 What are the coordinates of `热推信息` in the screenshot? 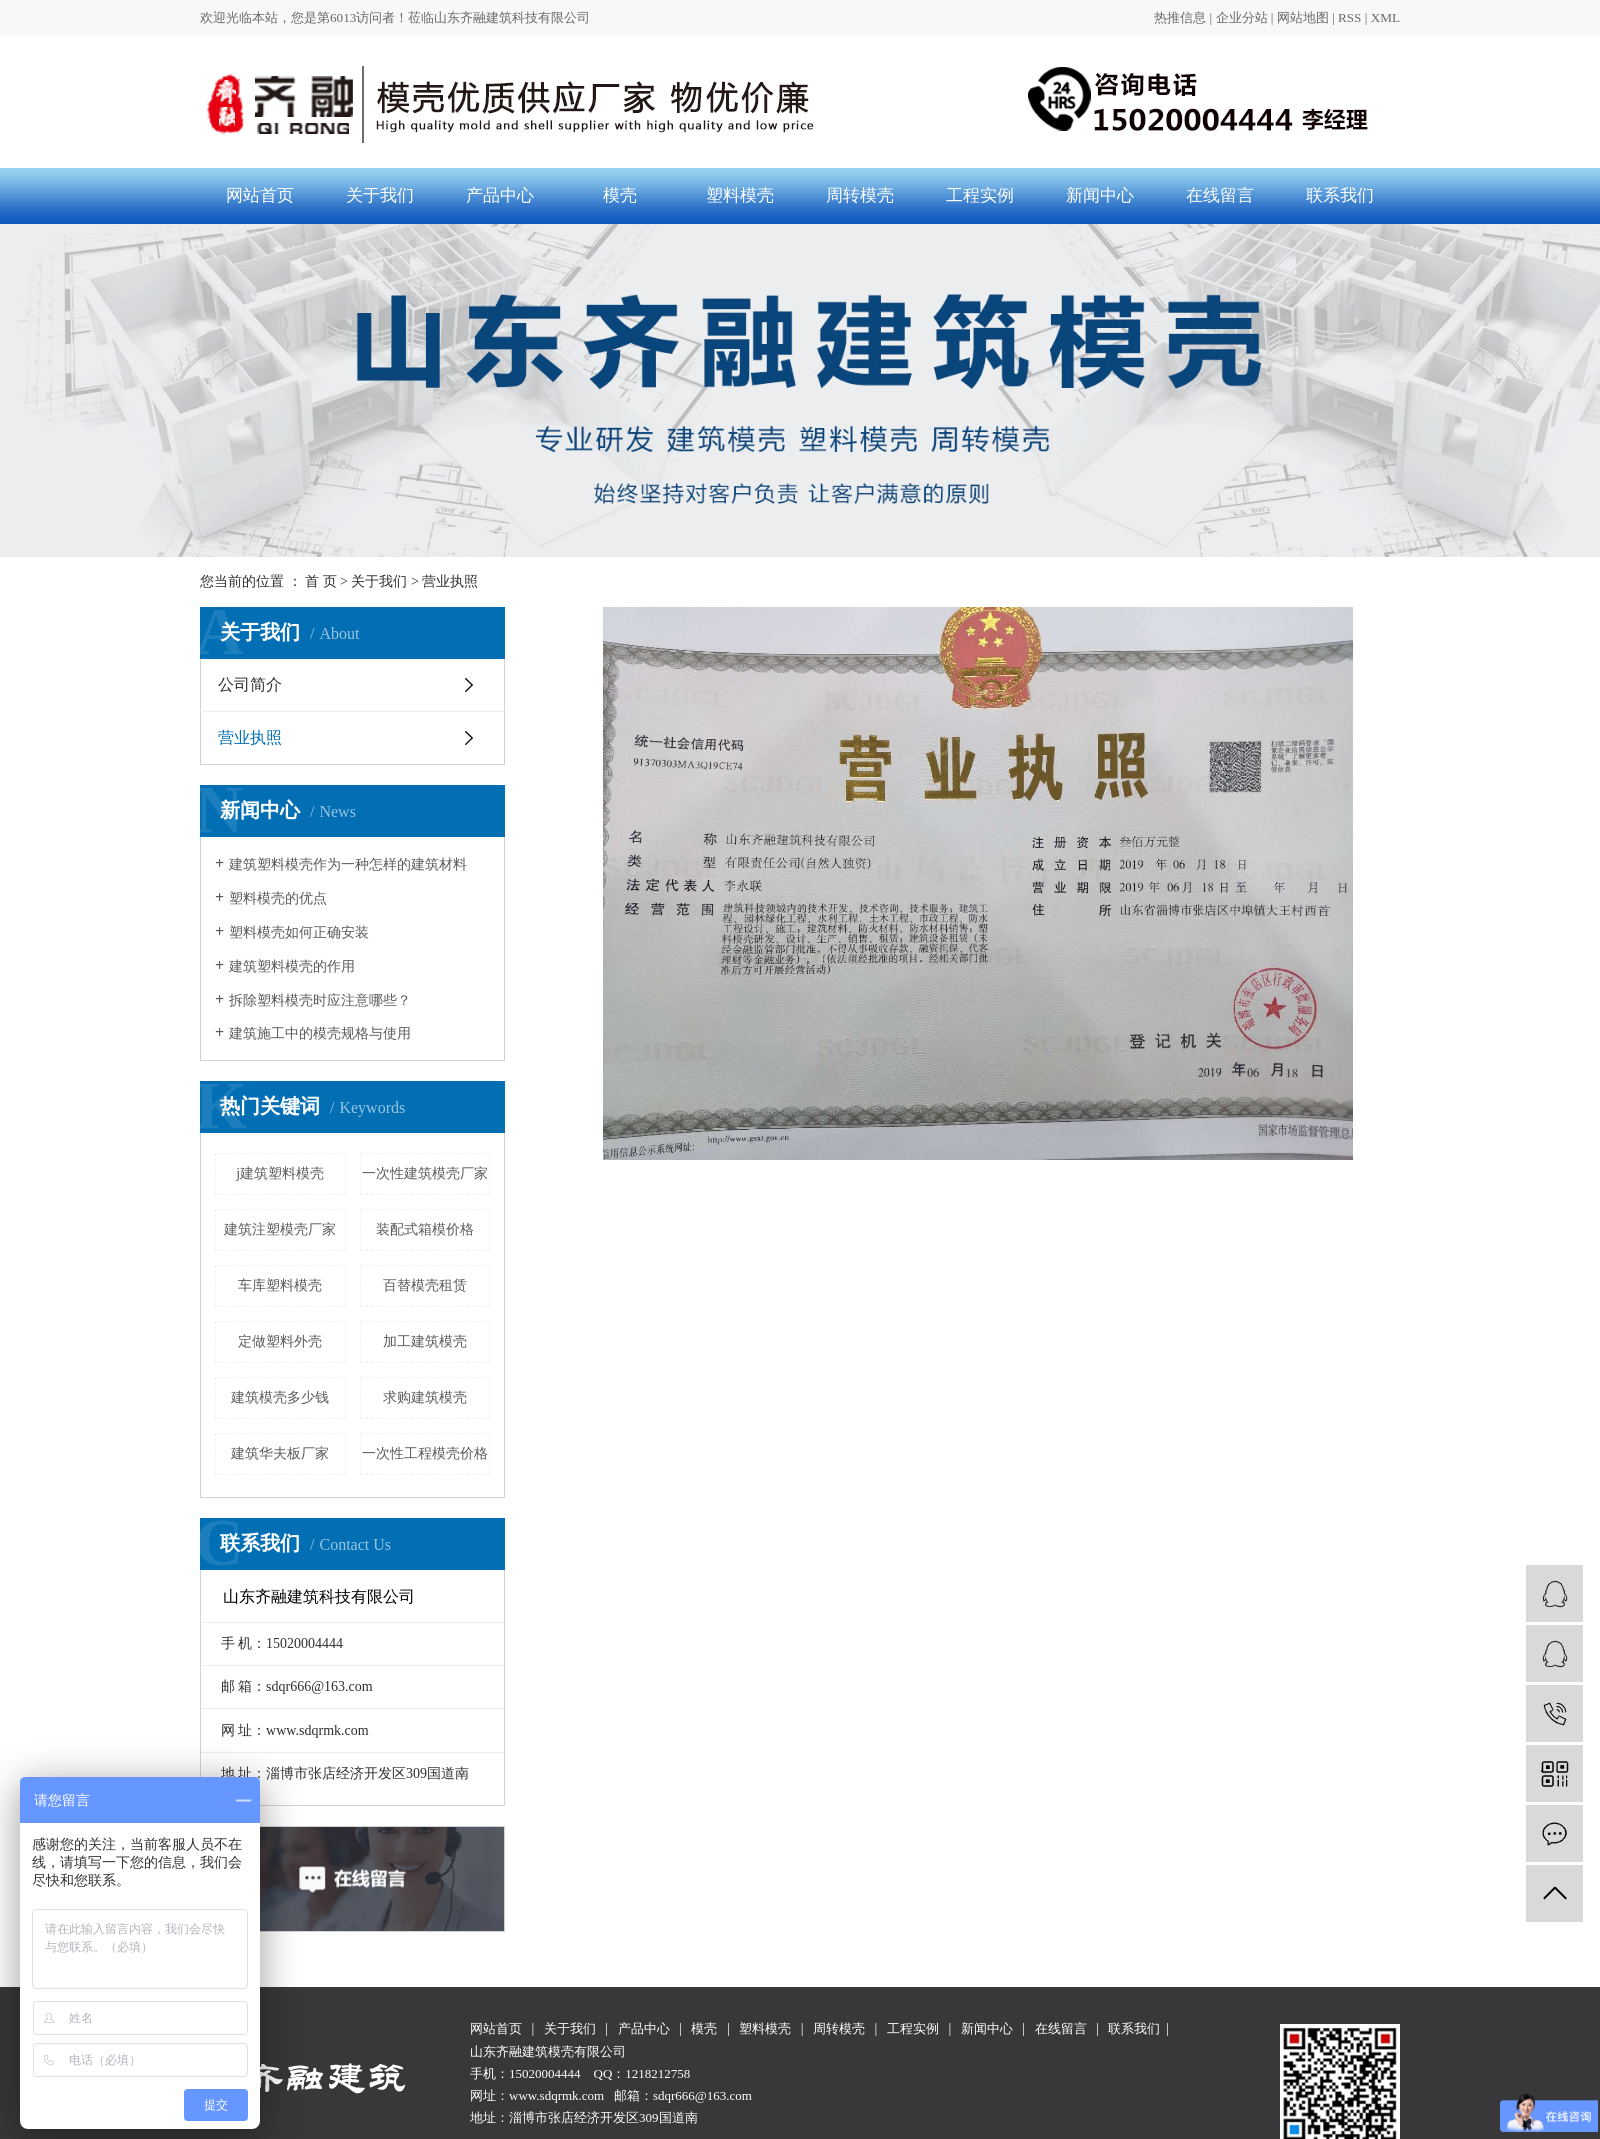 It's located at (1180, 17).